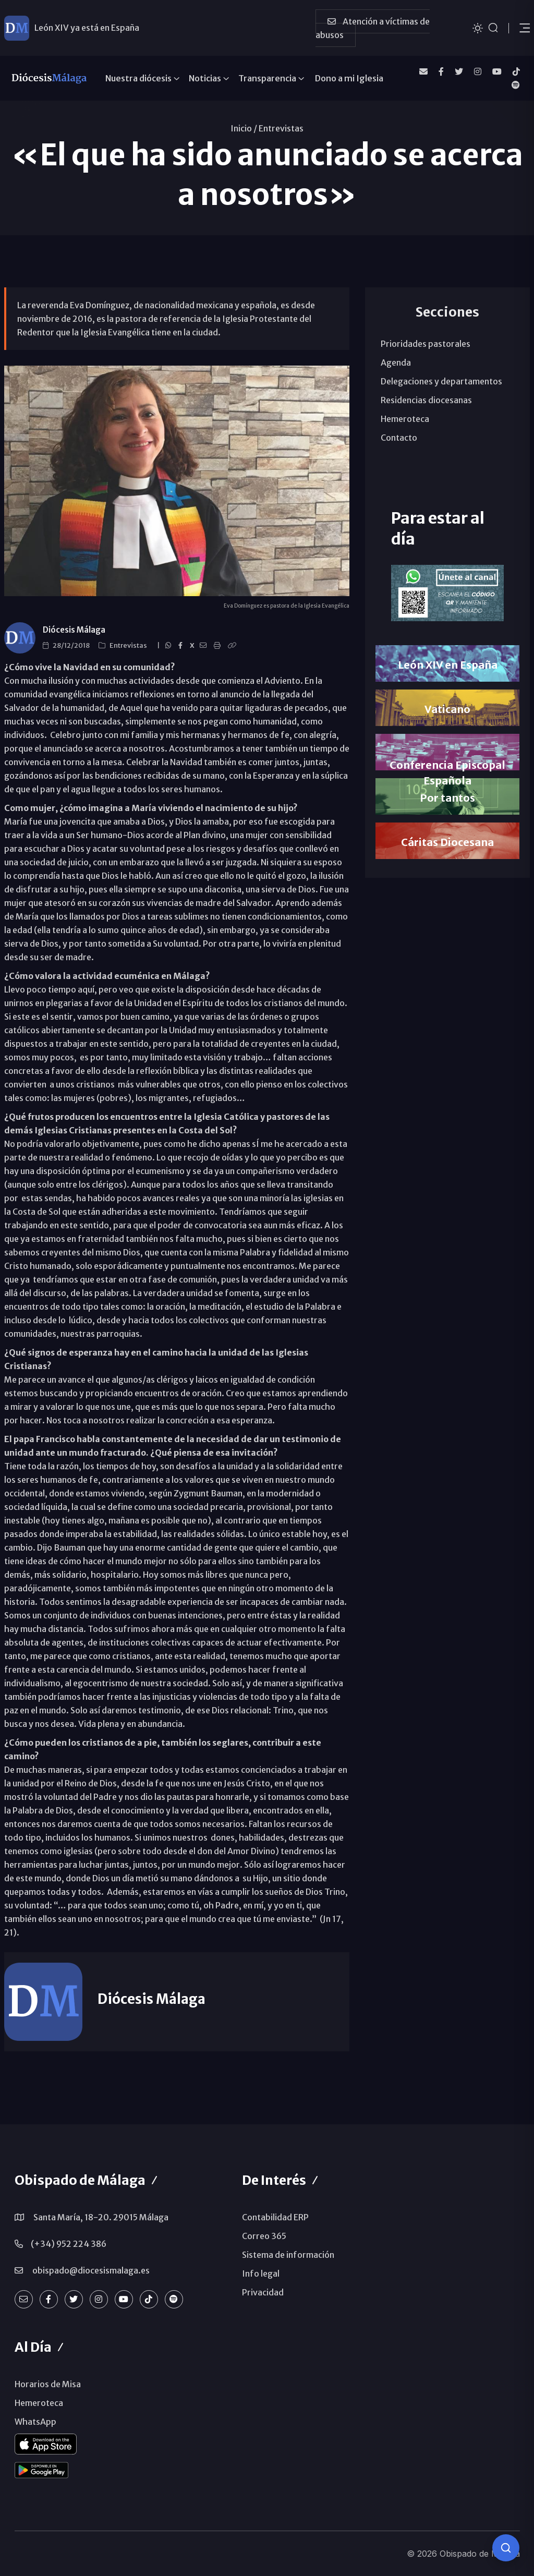 The width and height of the screenshot is (534, 2576). Describe the element at coordinates (86, 27) in the screenshot. I see `León XIV ya está en España` at that location.